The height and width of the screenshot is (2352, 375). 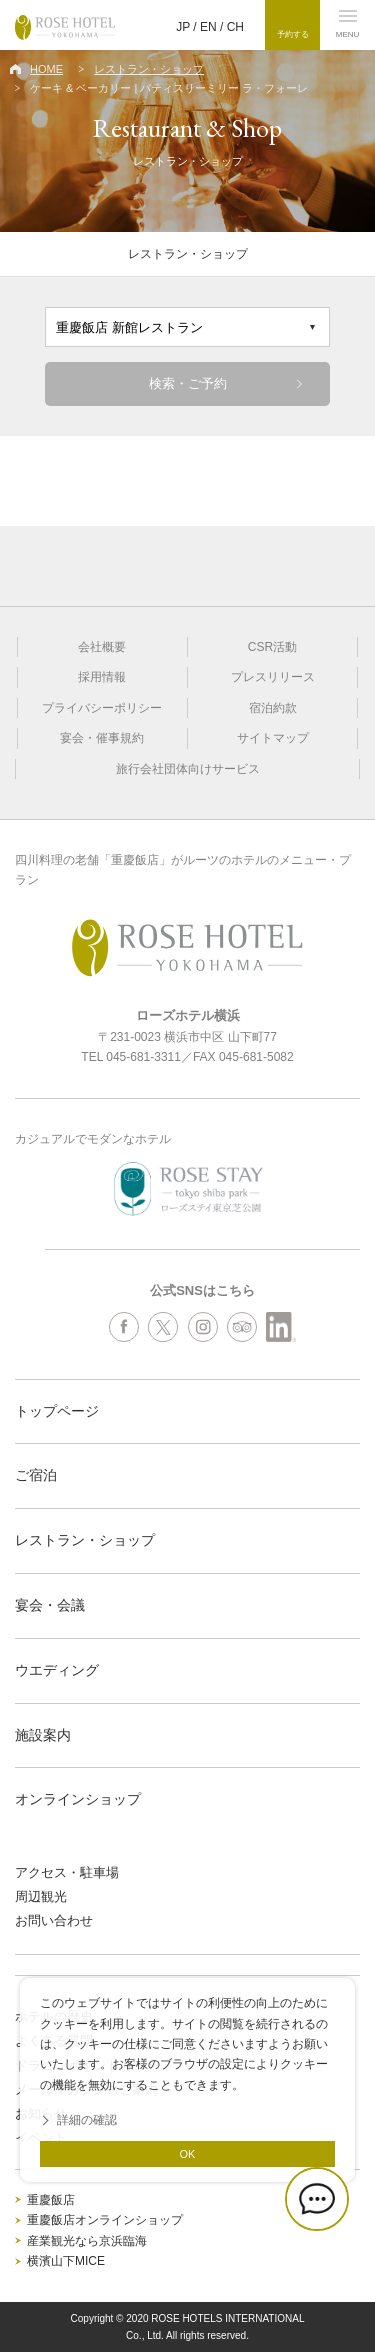 I want to click on ウエディング, so click(x=57, y=1670).